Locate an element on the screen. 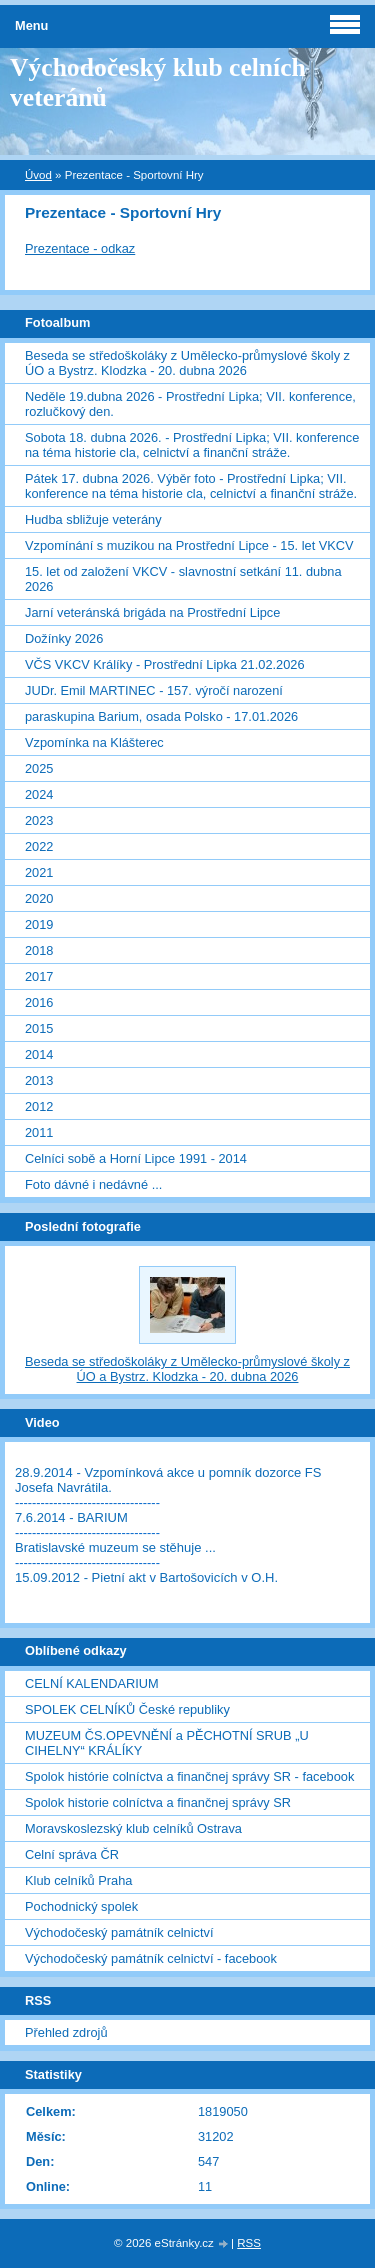 This screenshot has height=2268, width=375. 2025 is located at coordinates (39, 768).